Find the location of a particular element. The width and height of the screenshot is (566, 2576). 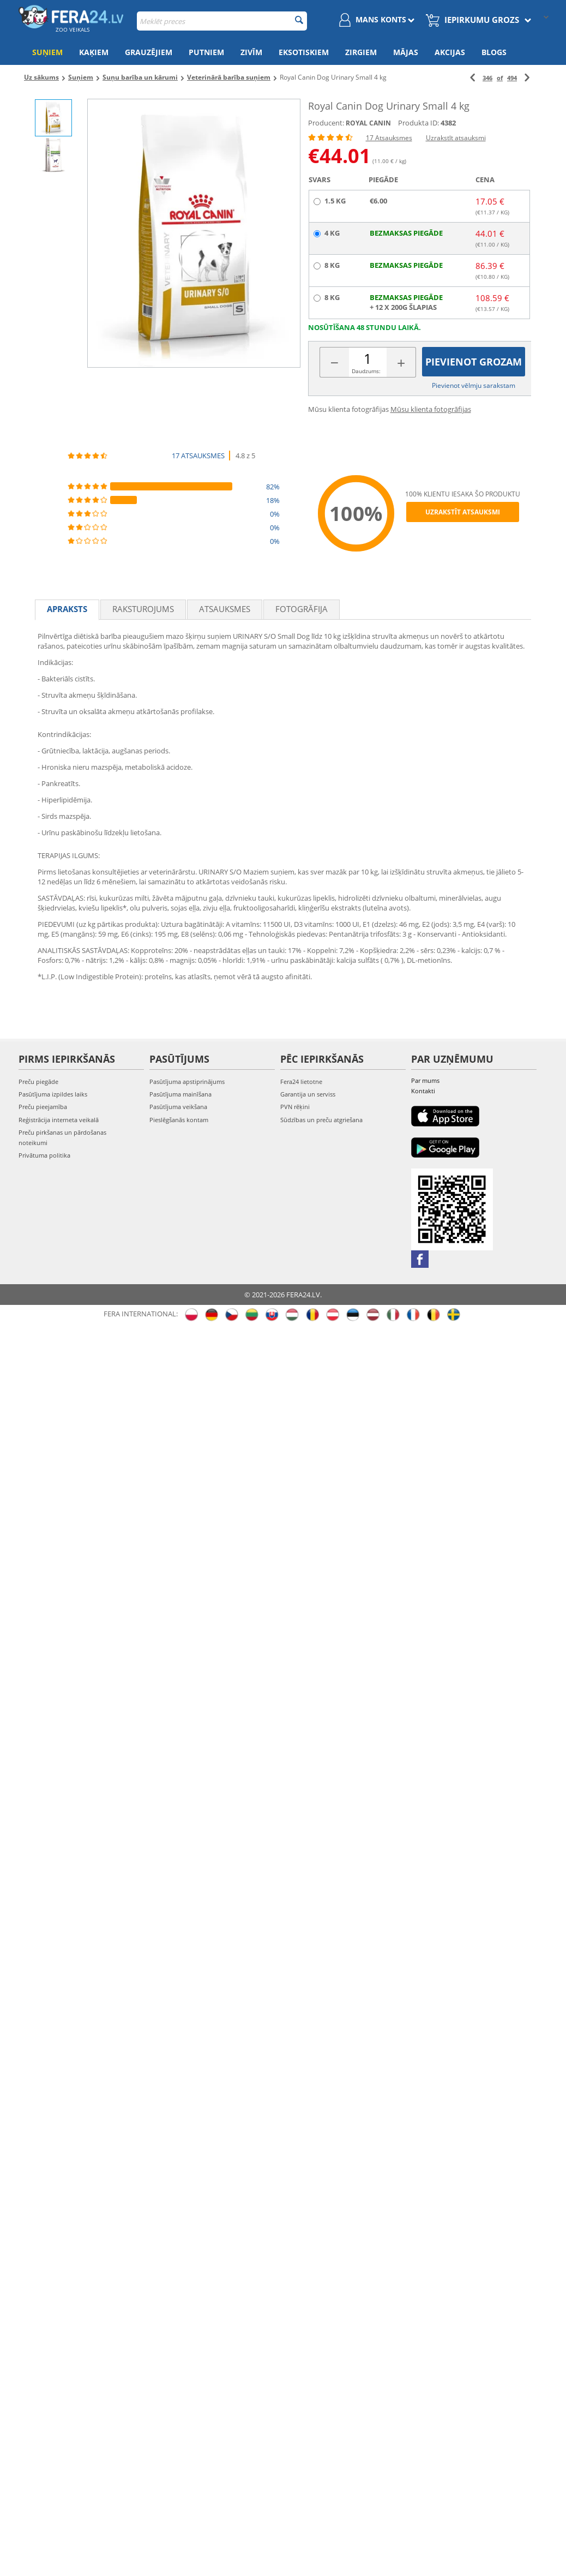

Mājas is located at coordinates (405, 52).